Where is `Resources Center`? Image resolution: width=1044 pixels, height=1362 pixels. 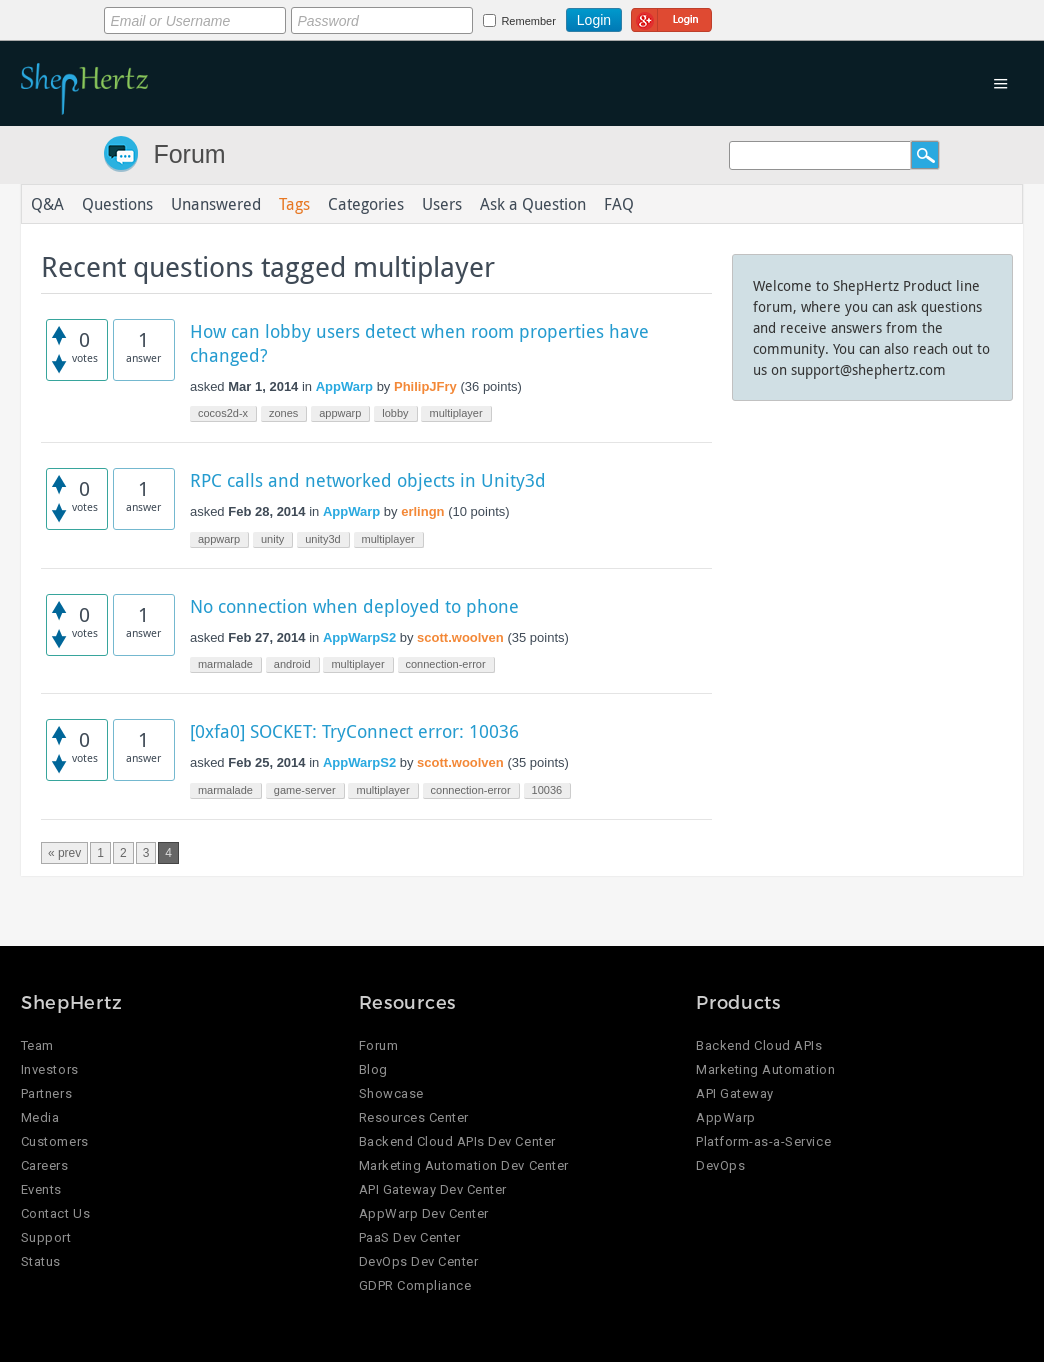
Resources Center is located at coordinates (414, 1117).